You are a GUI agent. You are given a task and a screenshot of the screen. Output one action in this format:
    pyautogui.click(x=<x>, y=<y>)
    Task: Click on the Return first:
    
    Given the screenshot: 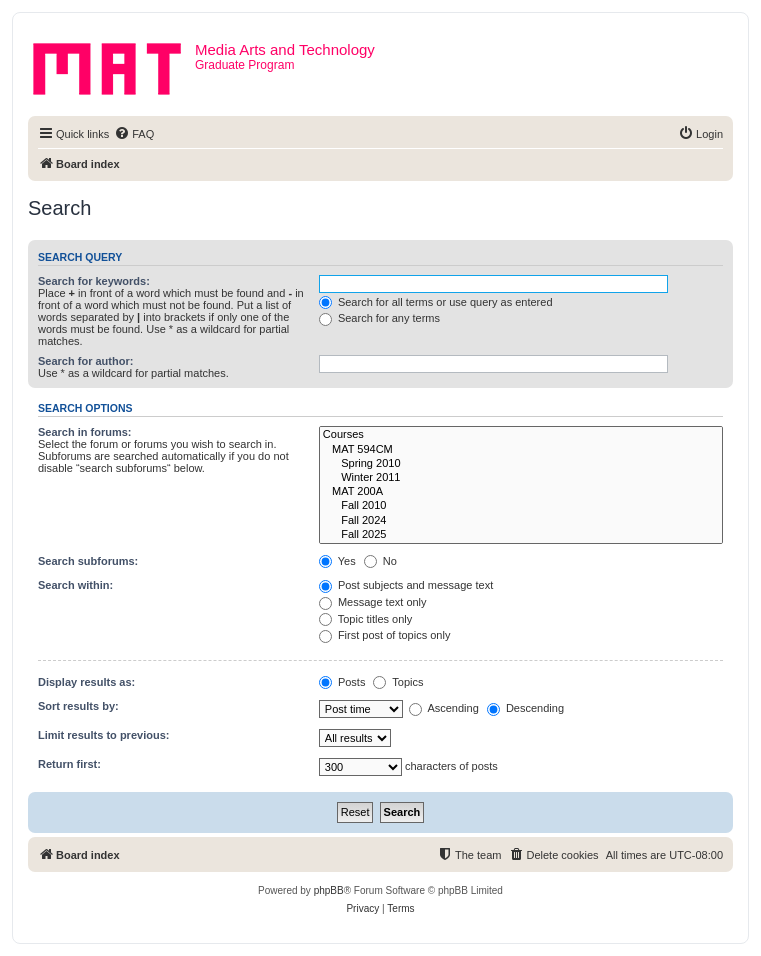 What is the action you would take?
    pyautogui.click(x=69, y=764)
    